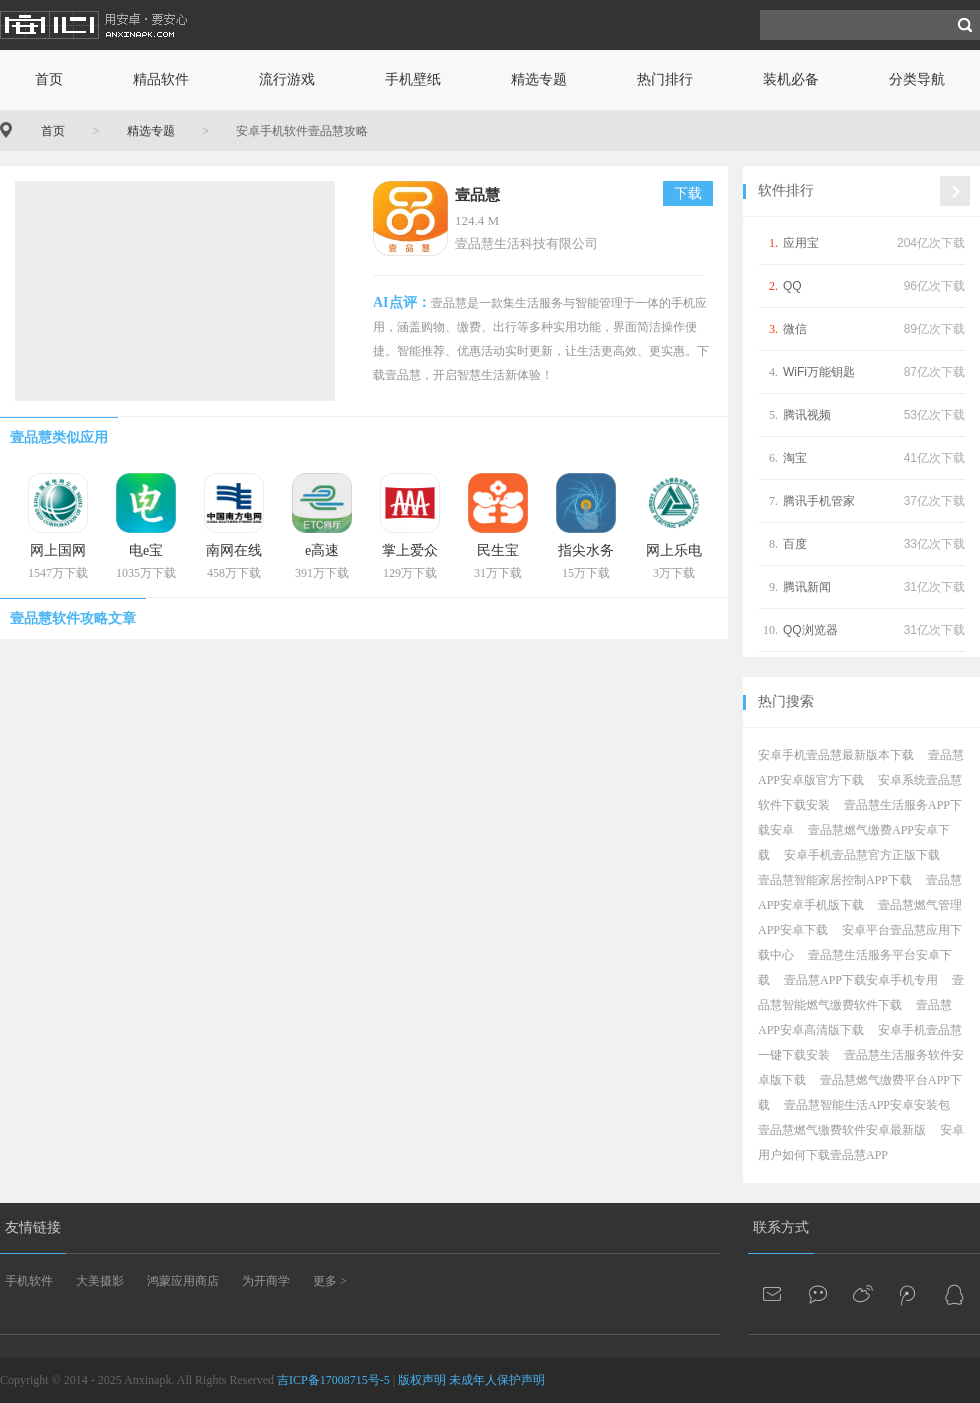 The height and width of the screenshot is (1403, 980). What do you see at coordinates (819, 501) in the screenshot?
I see `腾讯手机管家` at bounding box center [819, 501].